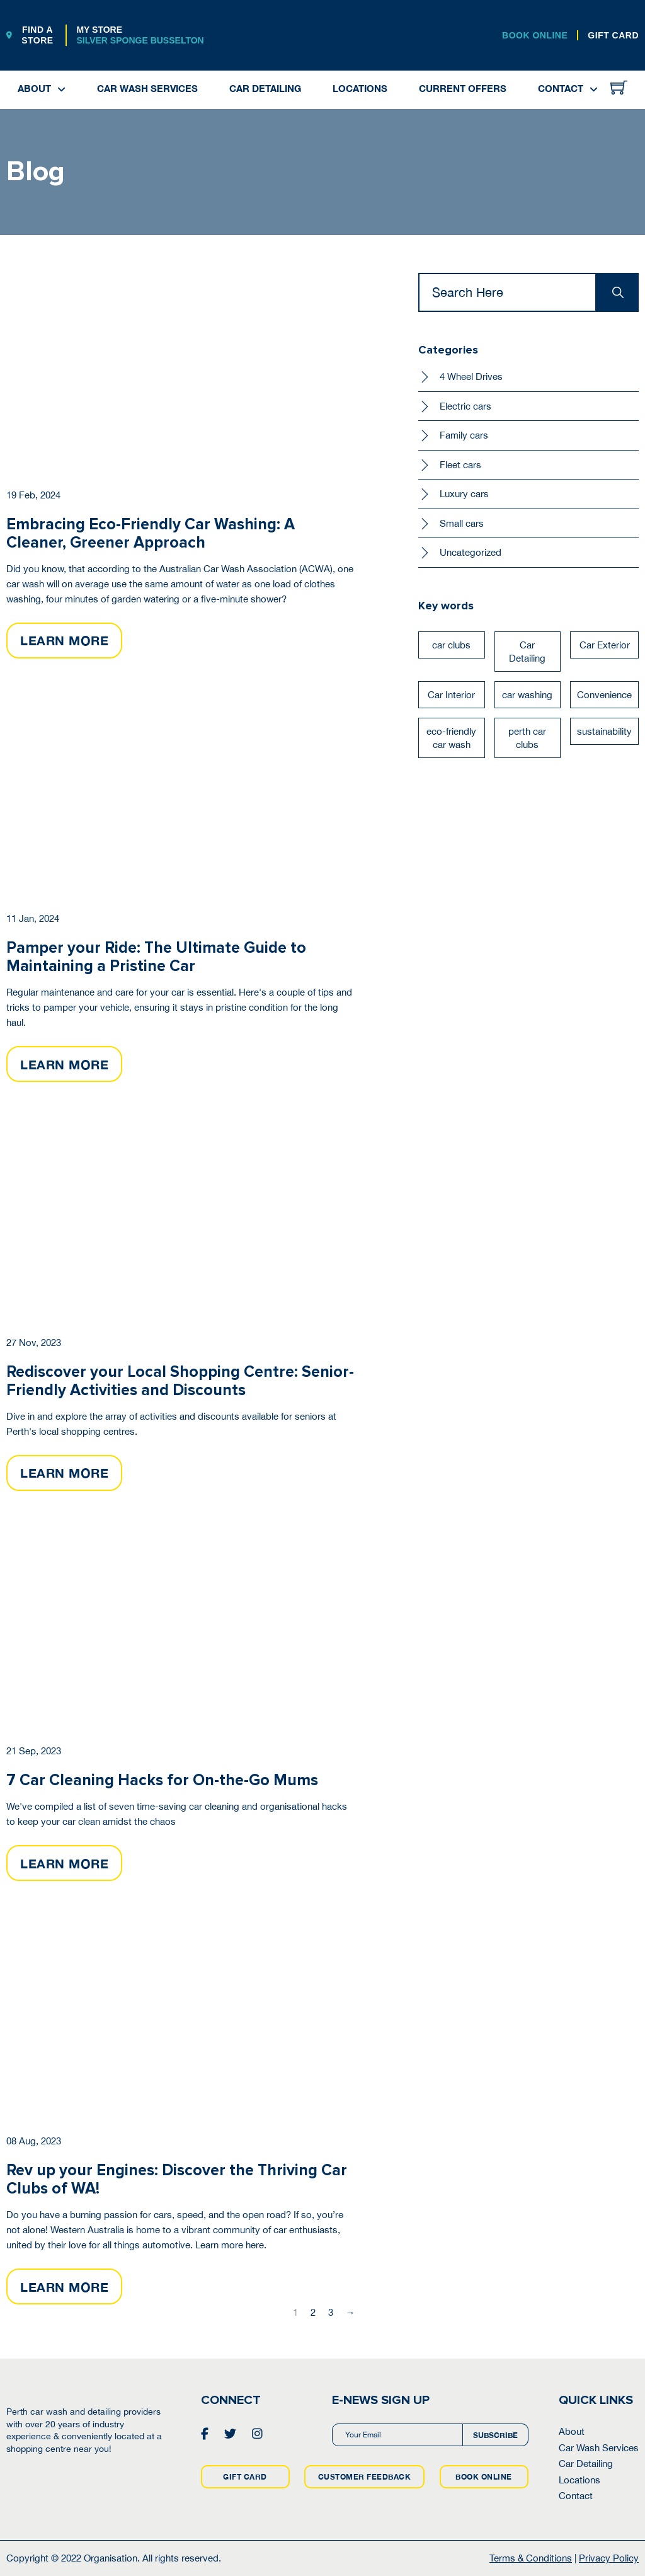 The height and width of the screenshot is (2576, 645). I want to click on Car Exterior, so click(604, 645).